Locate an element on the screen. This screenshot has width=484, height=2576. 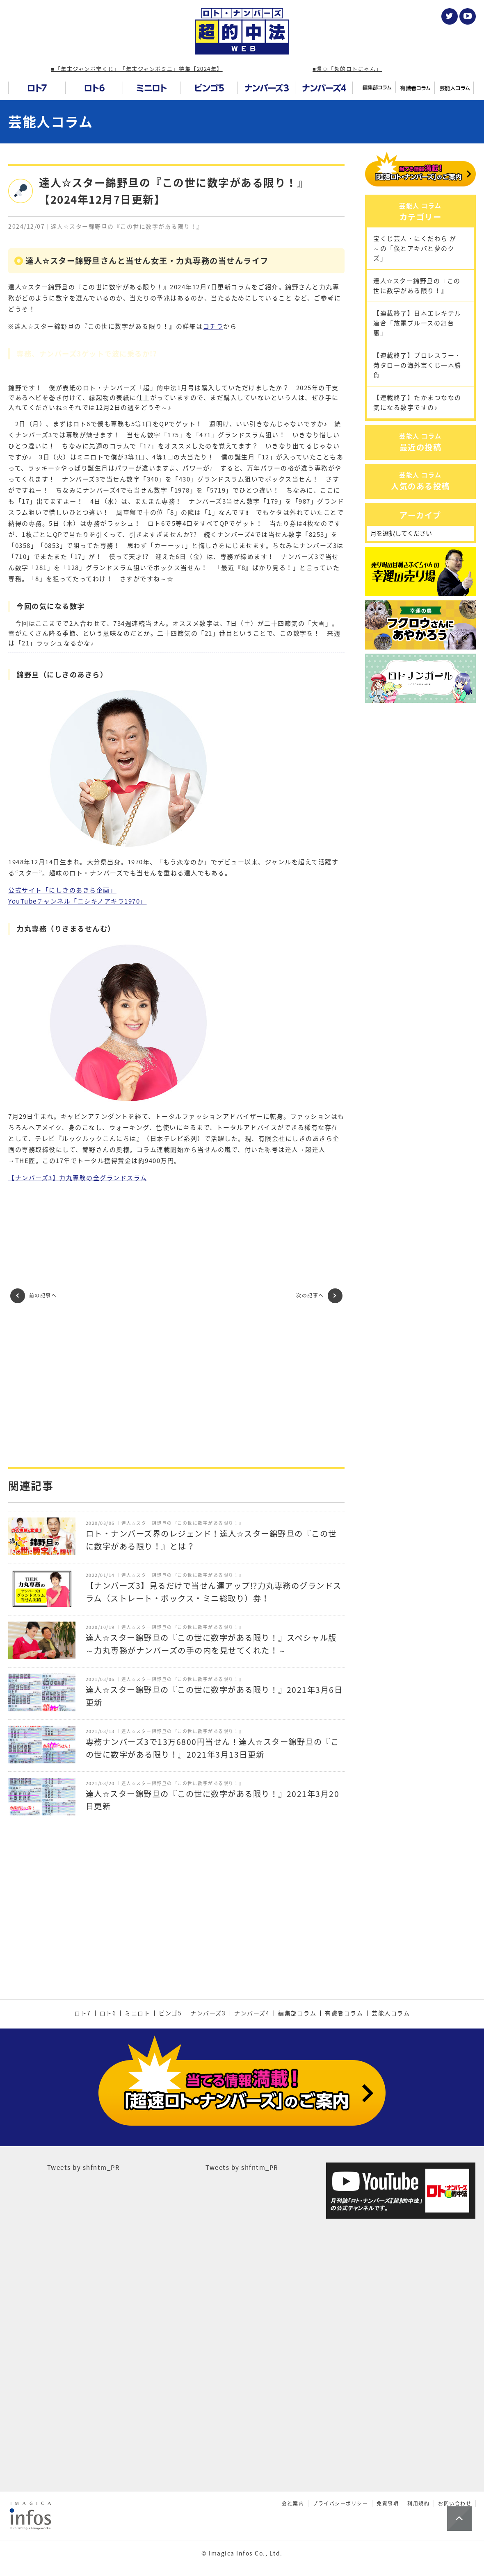
達人☆スター錦野旦の『この世に数字がある限り！』 is located at coordinates (417, 320).